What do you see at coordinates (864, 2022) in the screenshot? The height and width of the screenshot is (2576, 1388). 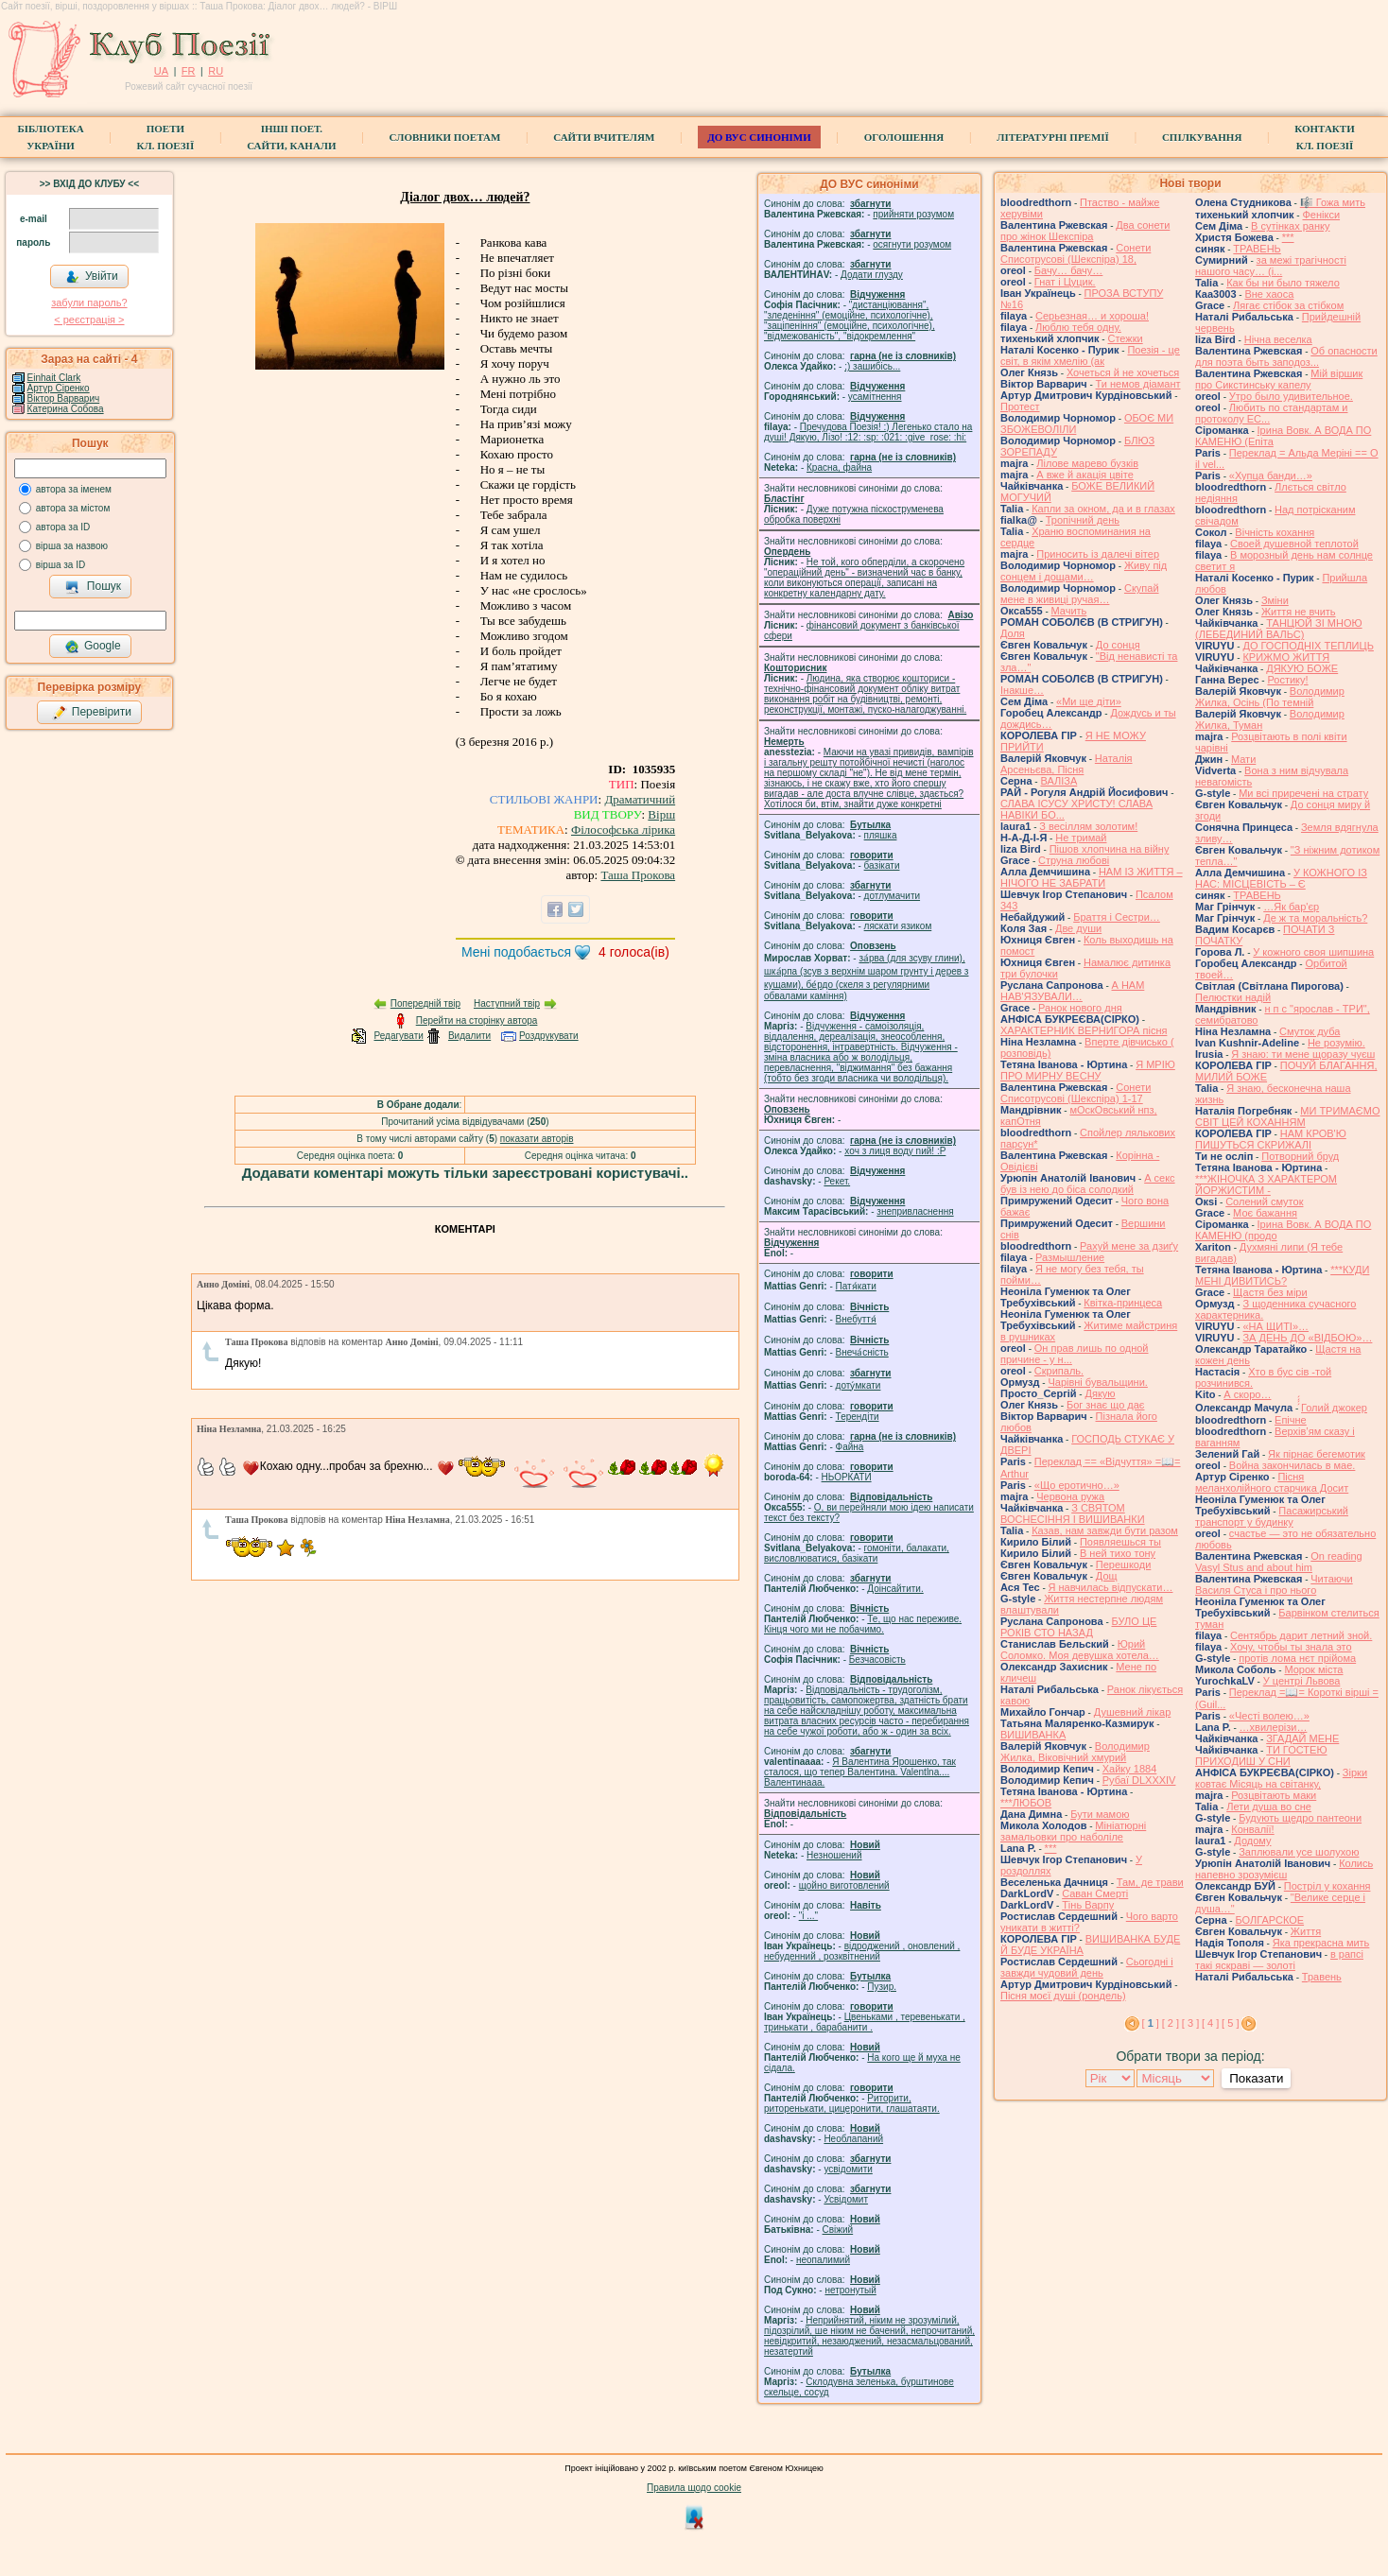 I see `Цвеньками , теревенькати , тринькати , барабанити .` at bounding box center [864, 2022].